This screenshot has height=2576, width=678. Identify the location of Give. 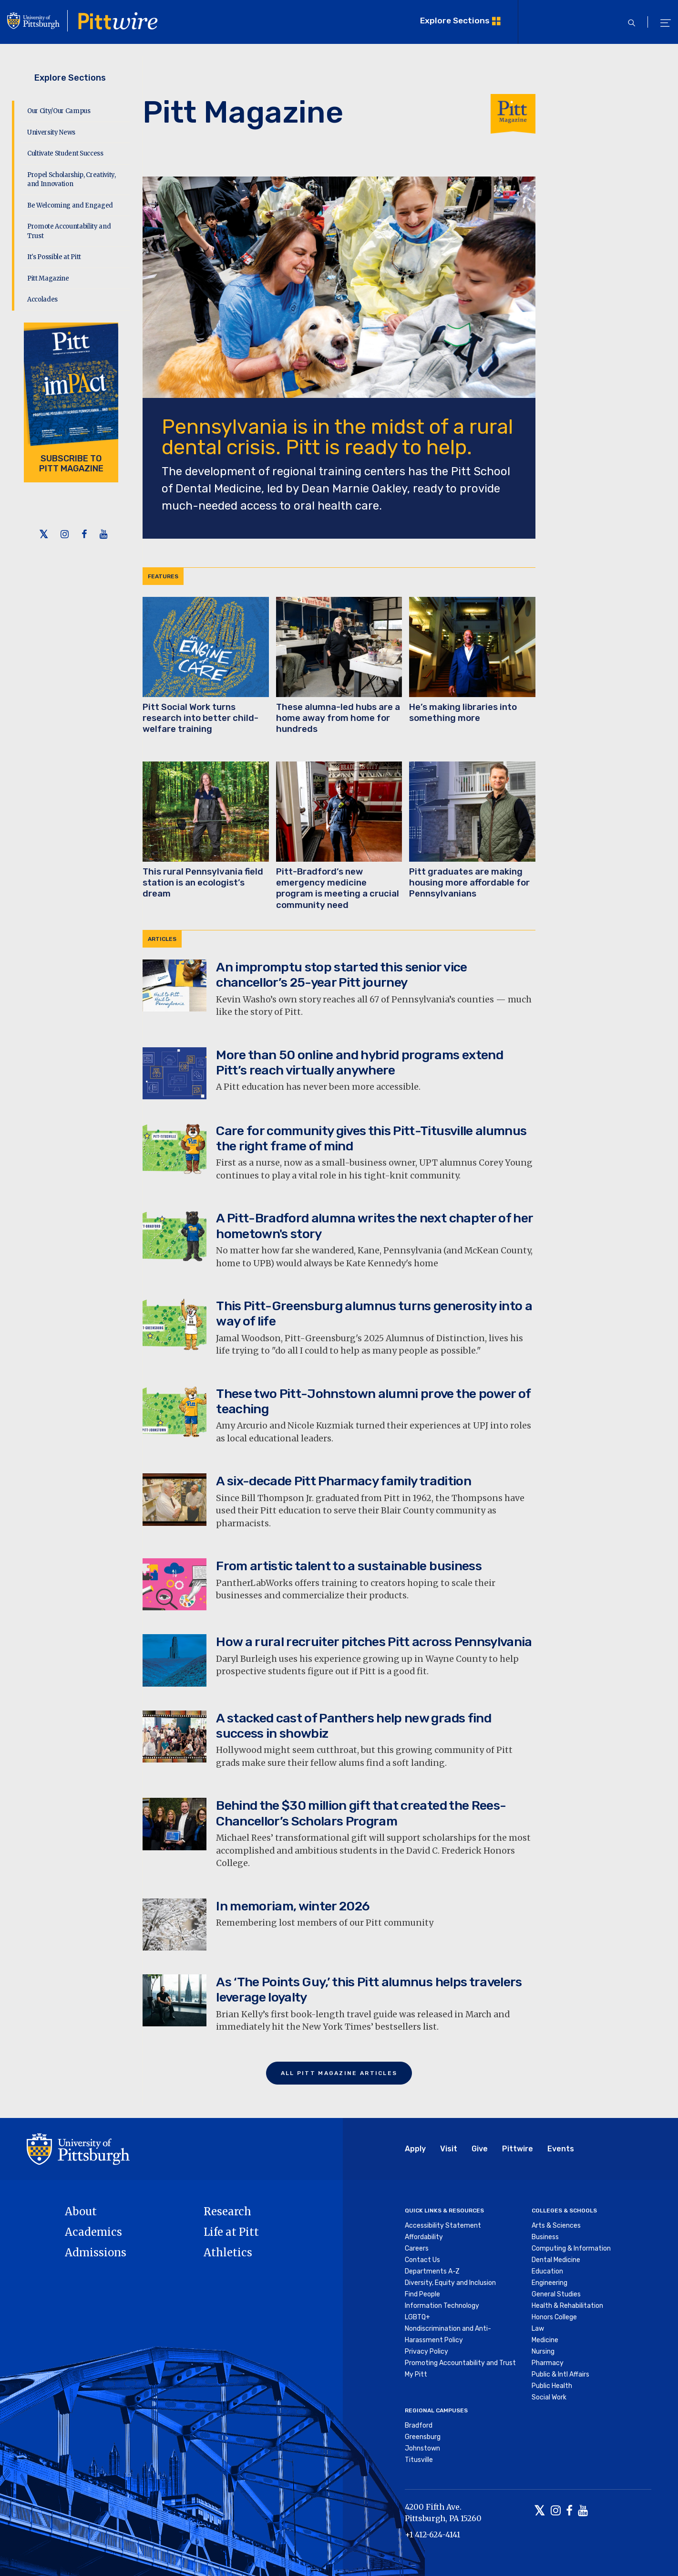
(480, 2148).